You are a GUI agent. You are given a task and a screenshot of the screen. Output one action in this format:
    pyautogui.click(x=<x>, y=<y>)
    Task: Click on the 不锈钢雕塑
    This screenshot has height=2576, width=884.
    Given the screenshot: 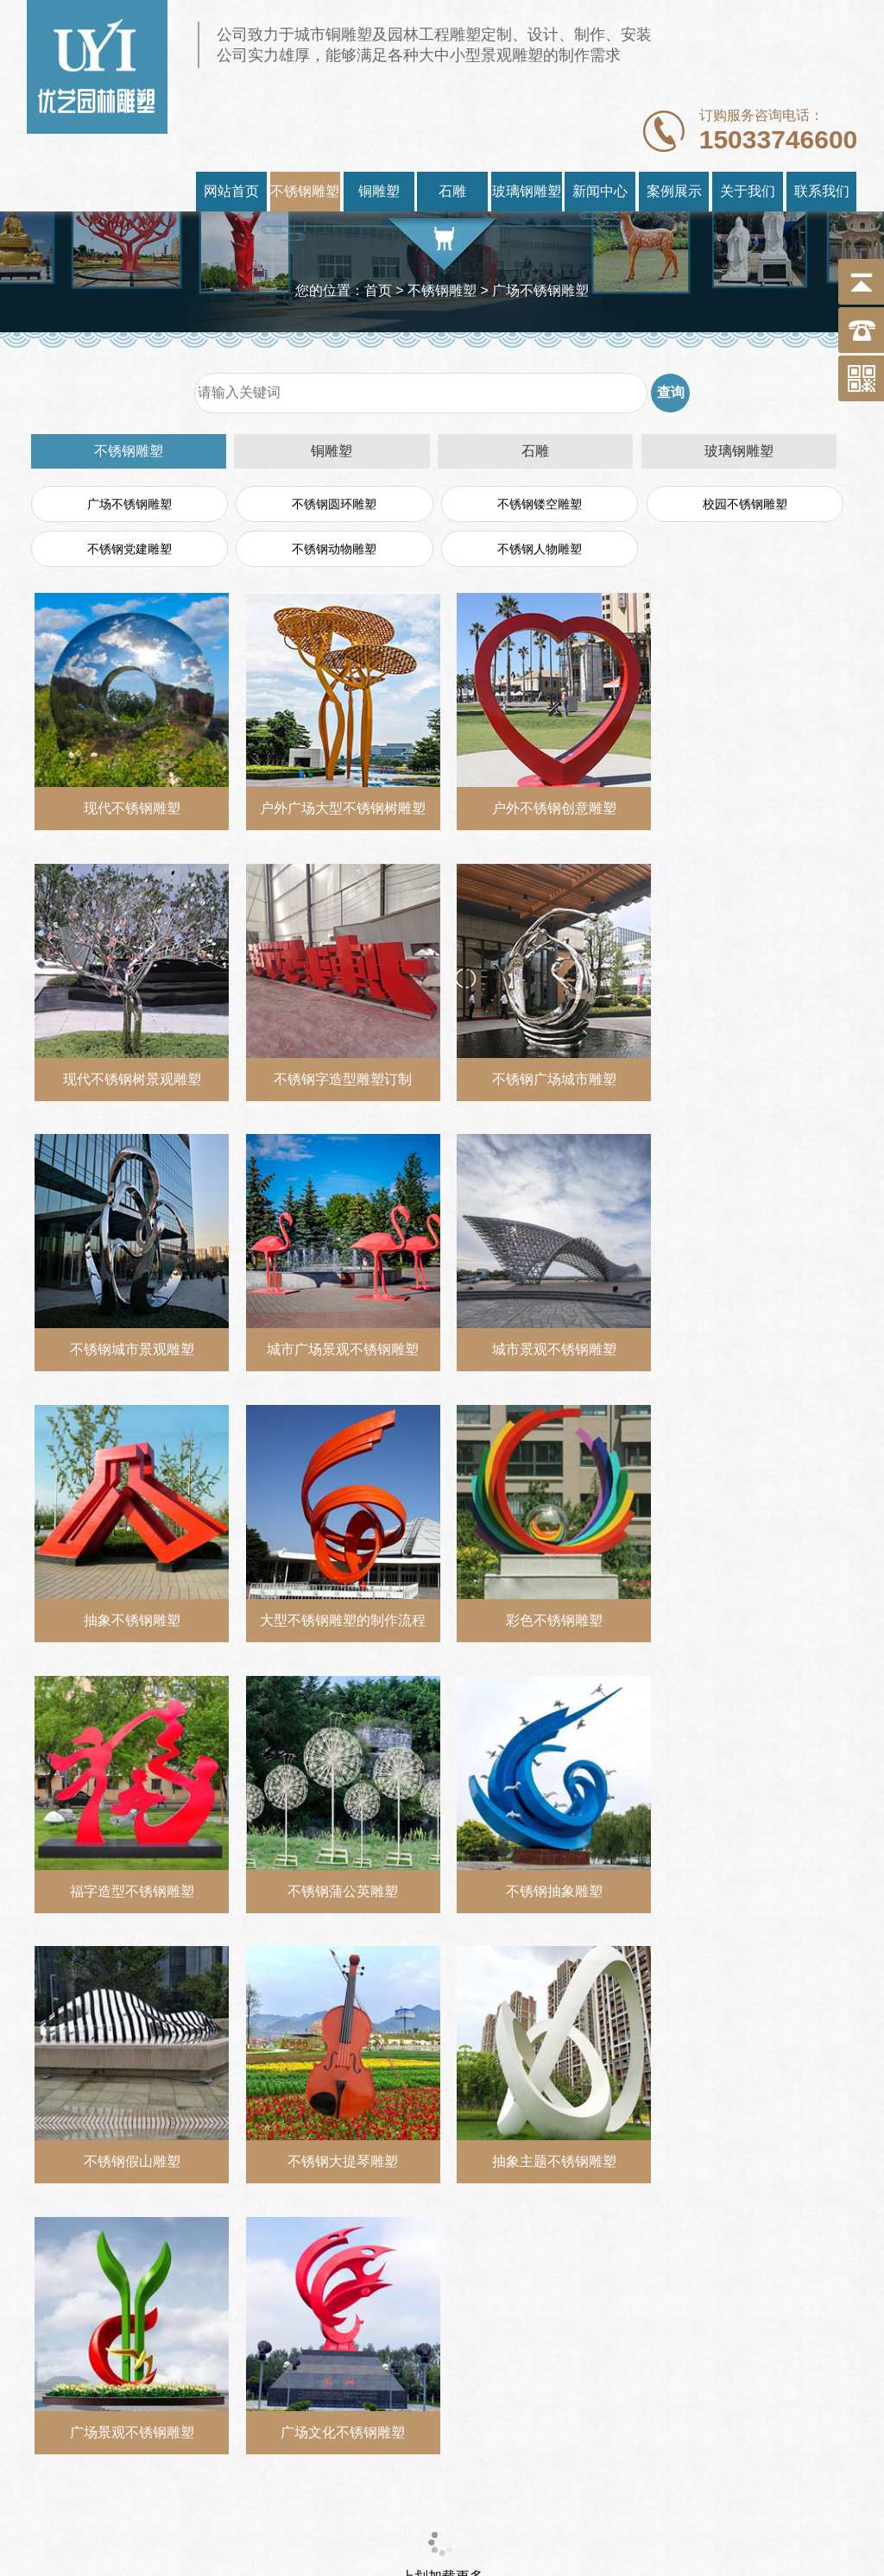 What is the action you would take?
    pyautogui.click(x=304, y=191)
    